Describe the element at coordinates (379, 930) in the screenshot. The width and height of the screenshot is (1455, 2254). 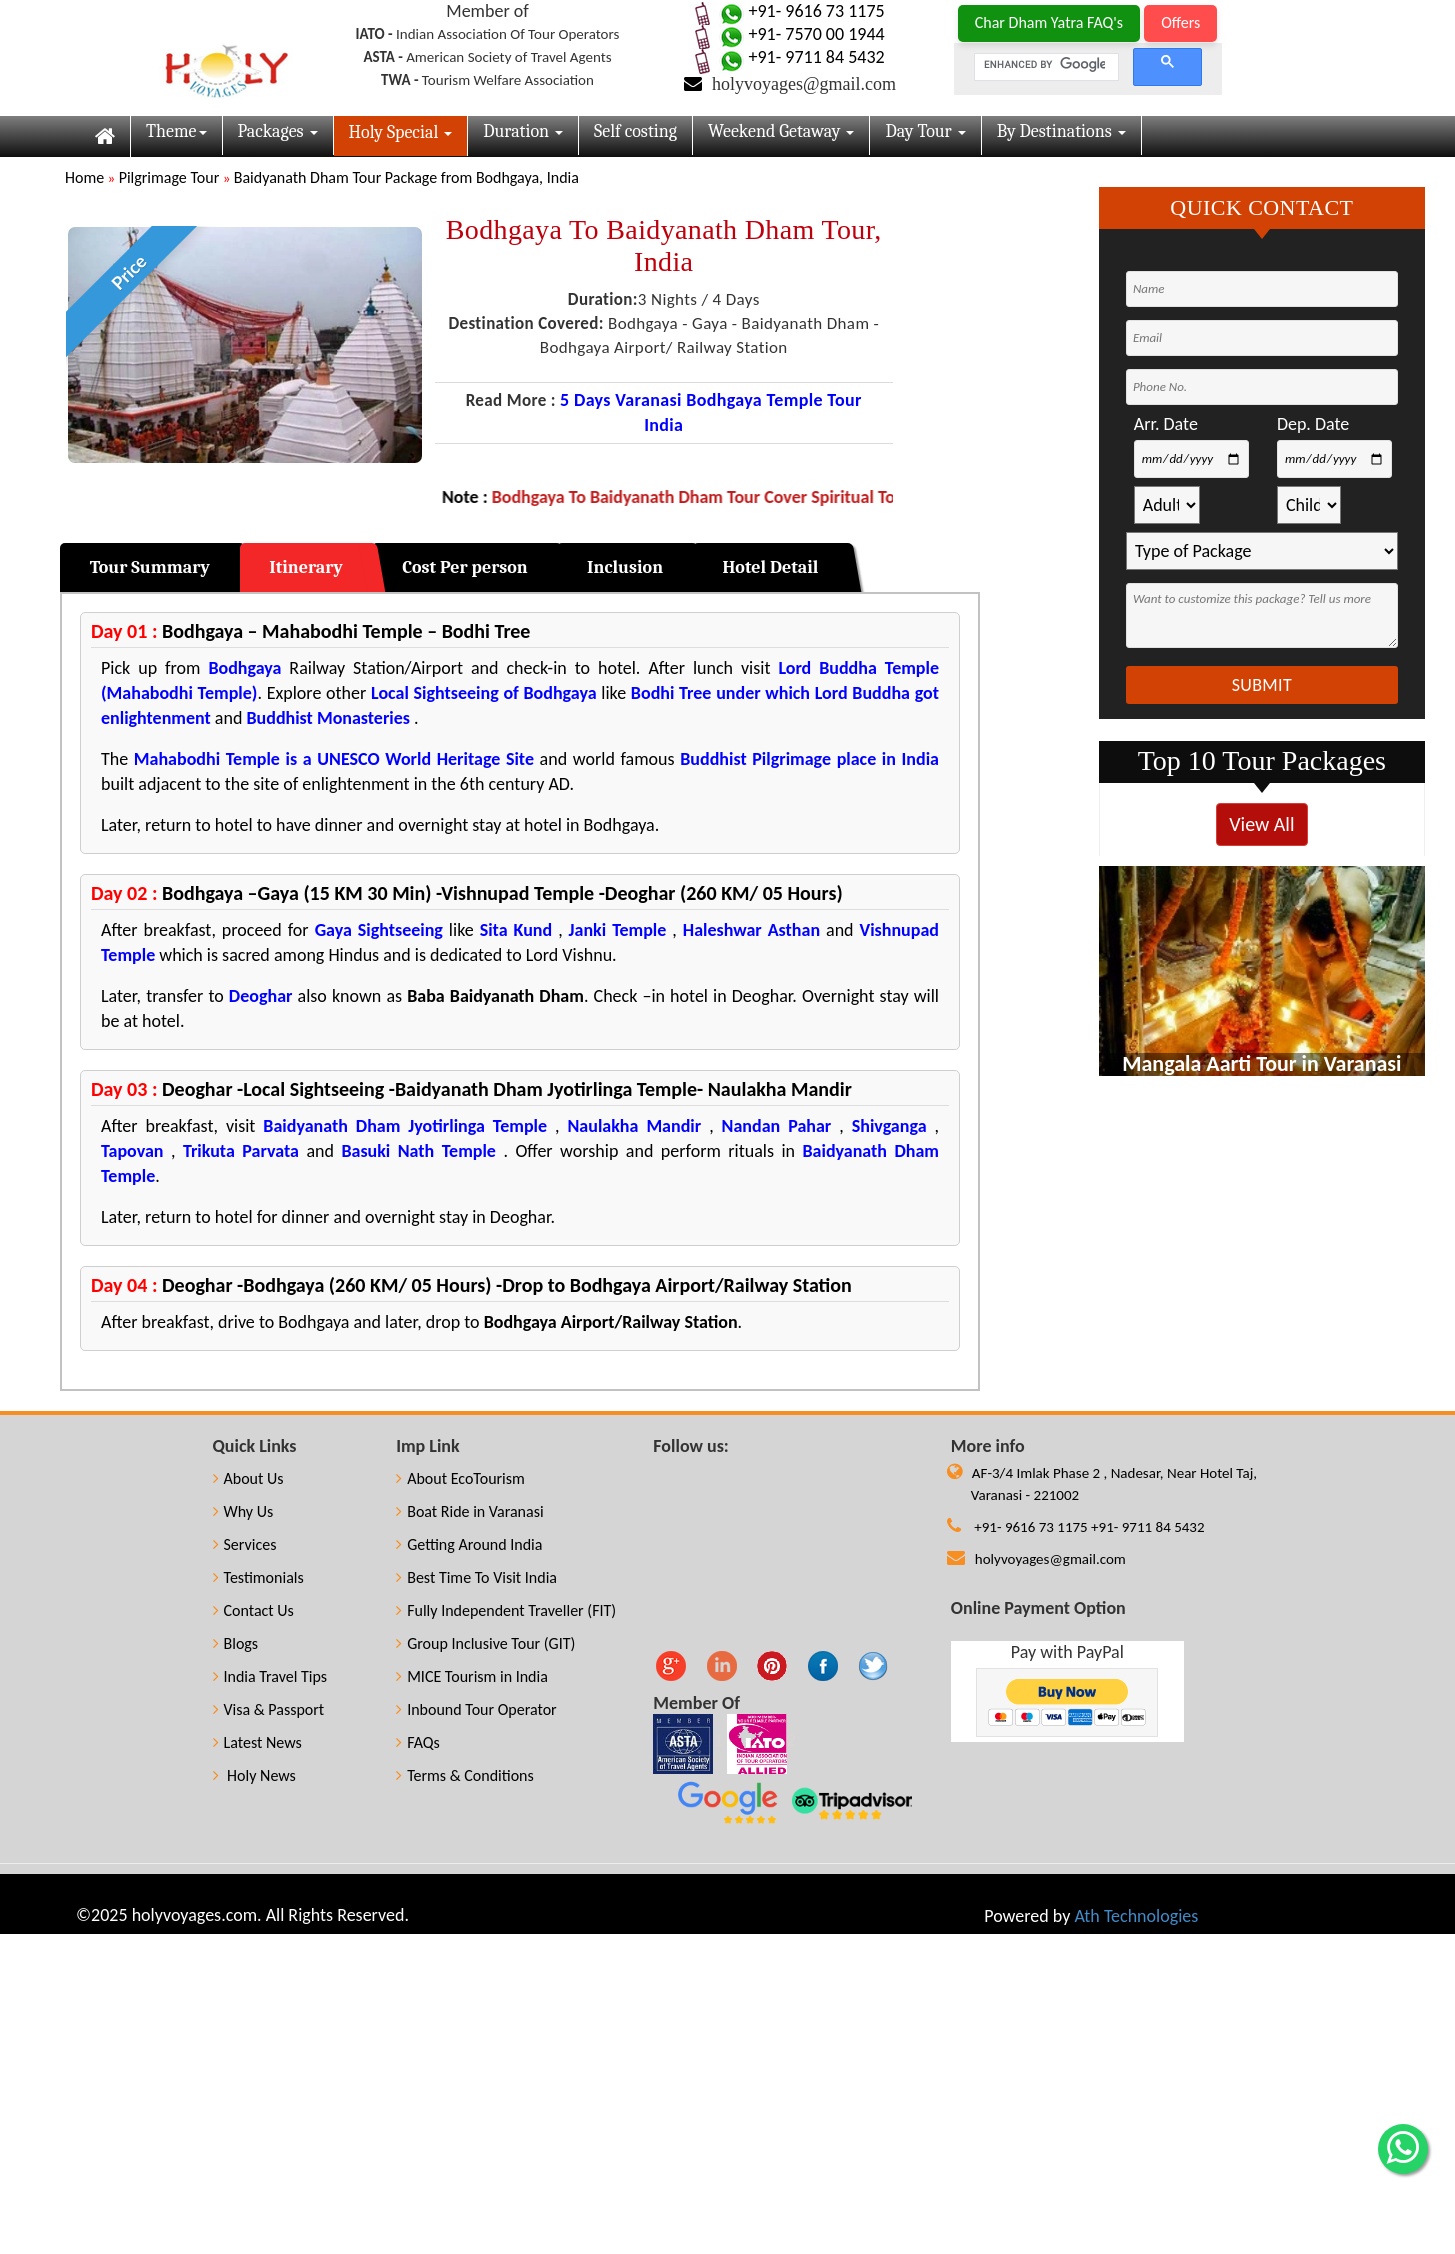
I see `Gaya Sightseeing` at that location.